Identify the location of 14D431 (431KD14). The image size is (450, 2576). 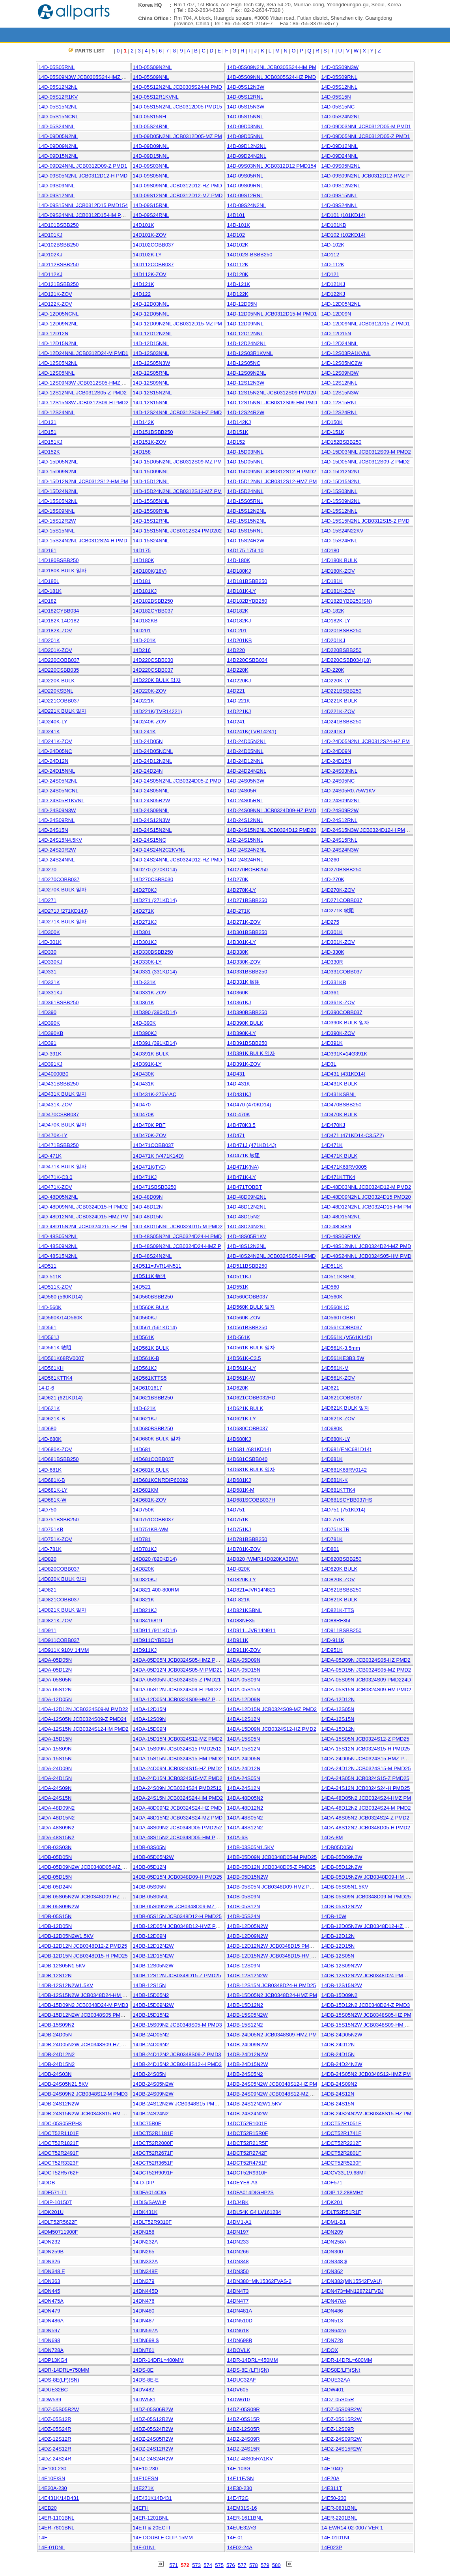
(343, 1074).